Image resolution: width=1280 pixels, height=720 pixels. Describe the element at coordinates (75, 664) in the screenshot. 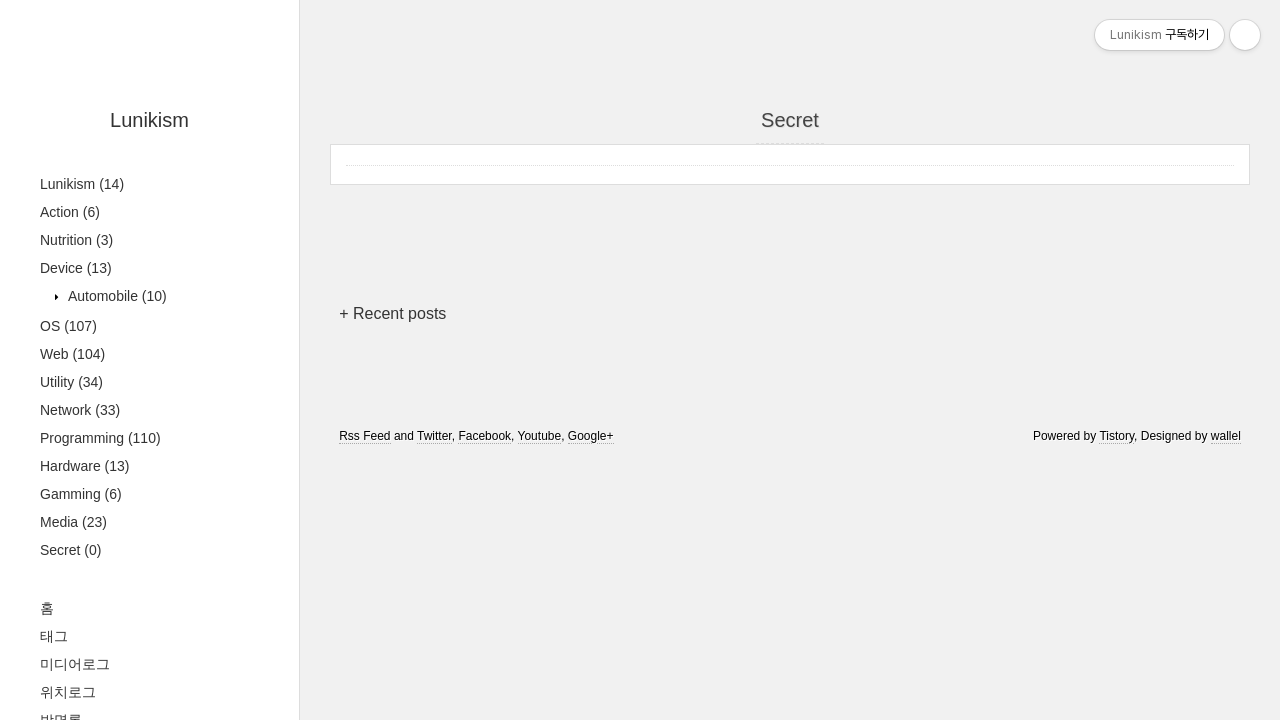

I see `미디어로그` at that location.